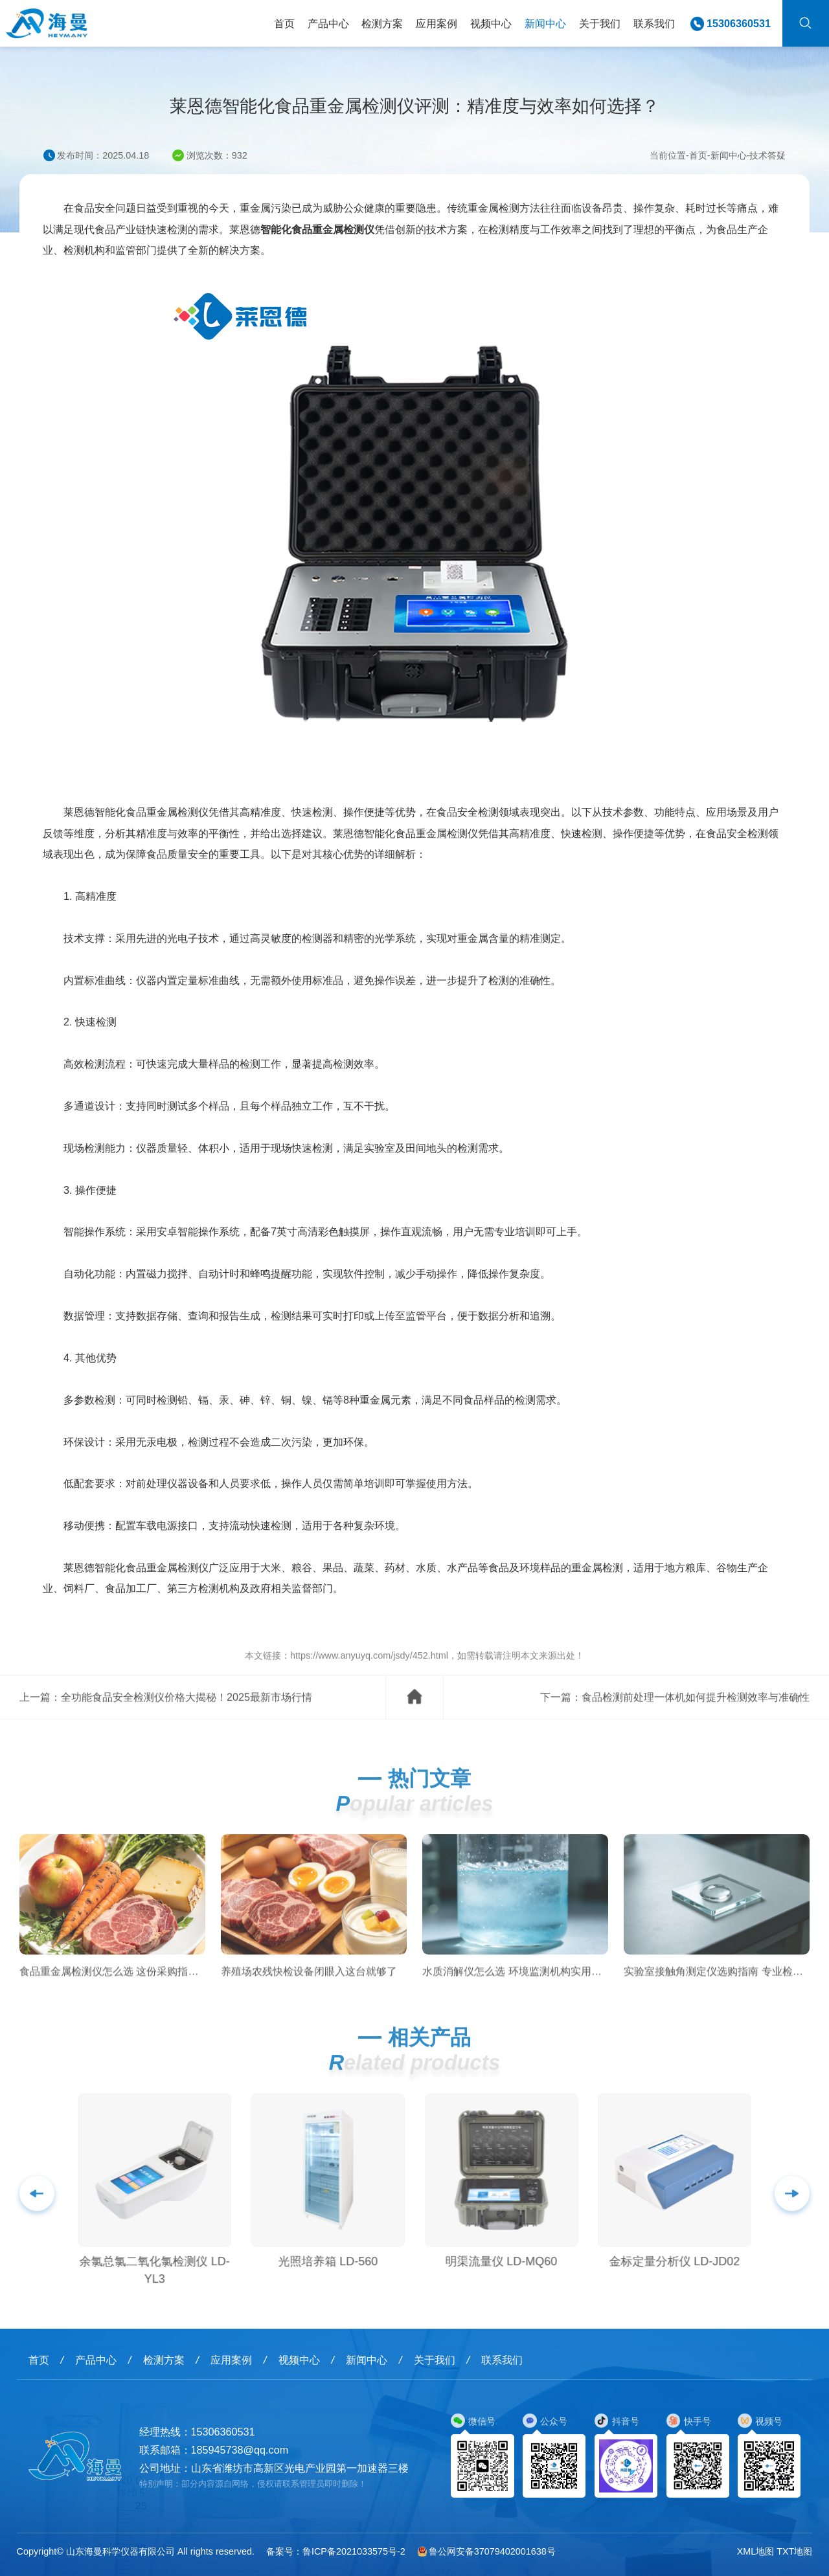  What do you see at coordinates (436, 23) in the screenshot?
I see `应用案例` at bounding box center [436, 23].